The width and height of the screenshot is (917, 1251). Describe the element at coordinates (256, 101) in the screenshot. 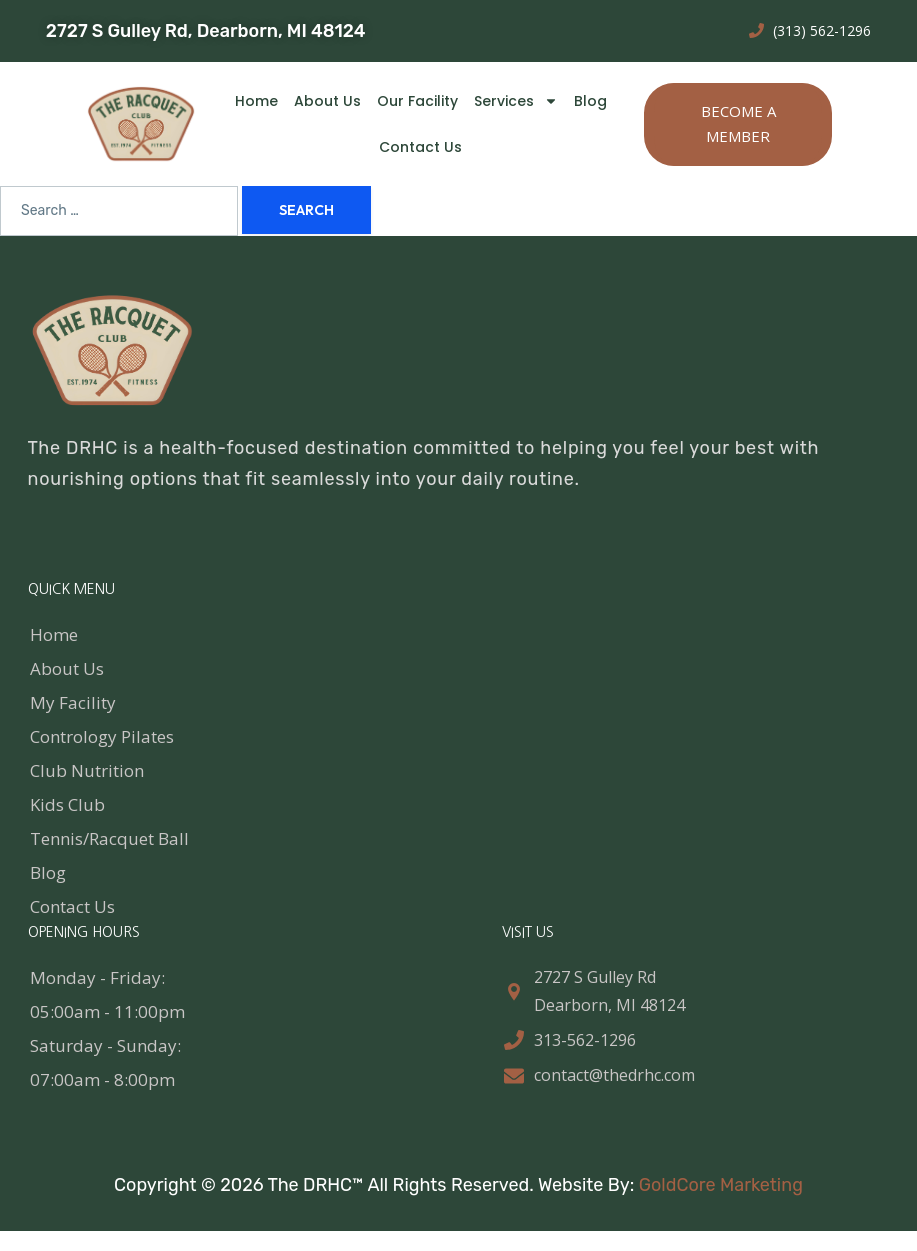

I see `Home` at that location.